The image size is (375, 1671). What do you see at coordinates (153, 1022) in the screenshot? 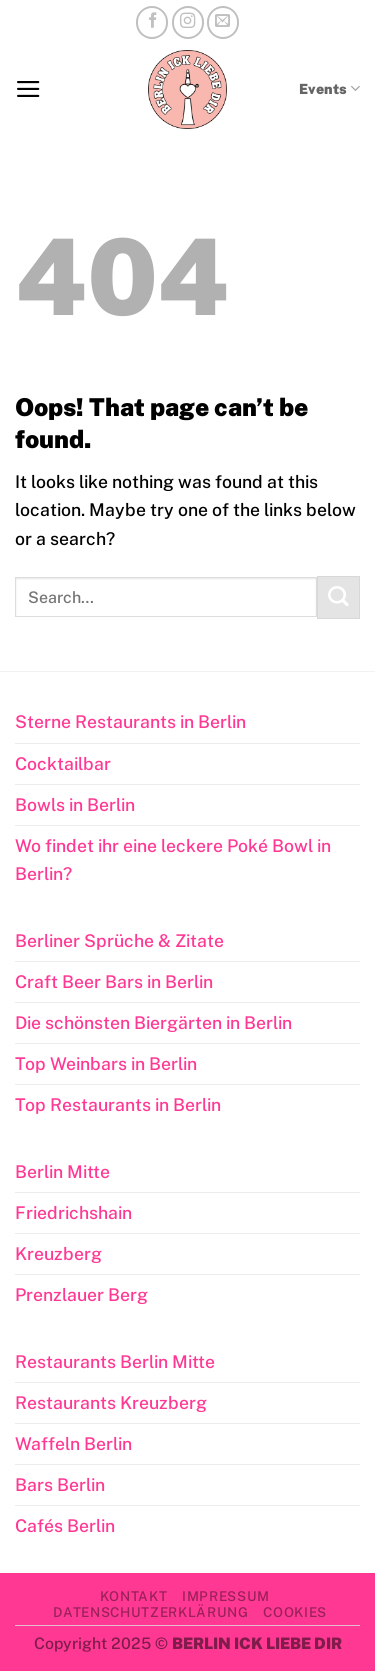
I see `Die schönsten Biergärten in Berlin` at bounding box center [153, 1022].